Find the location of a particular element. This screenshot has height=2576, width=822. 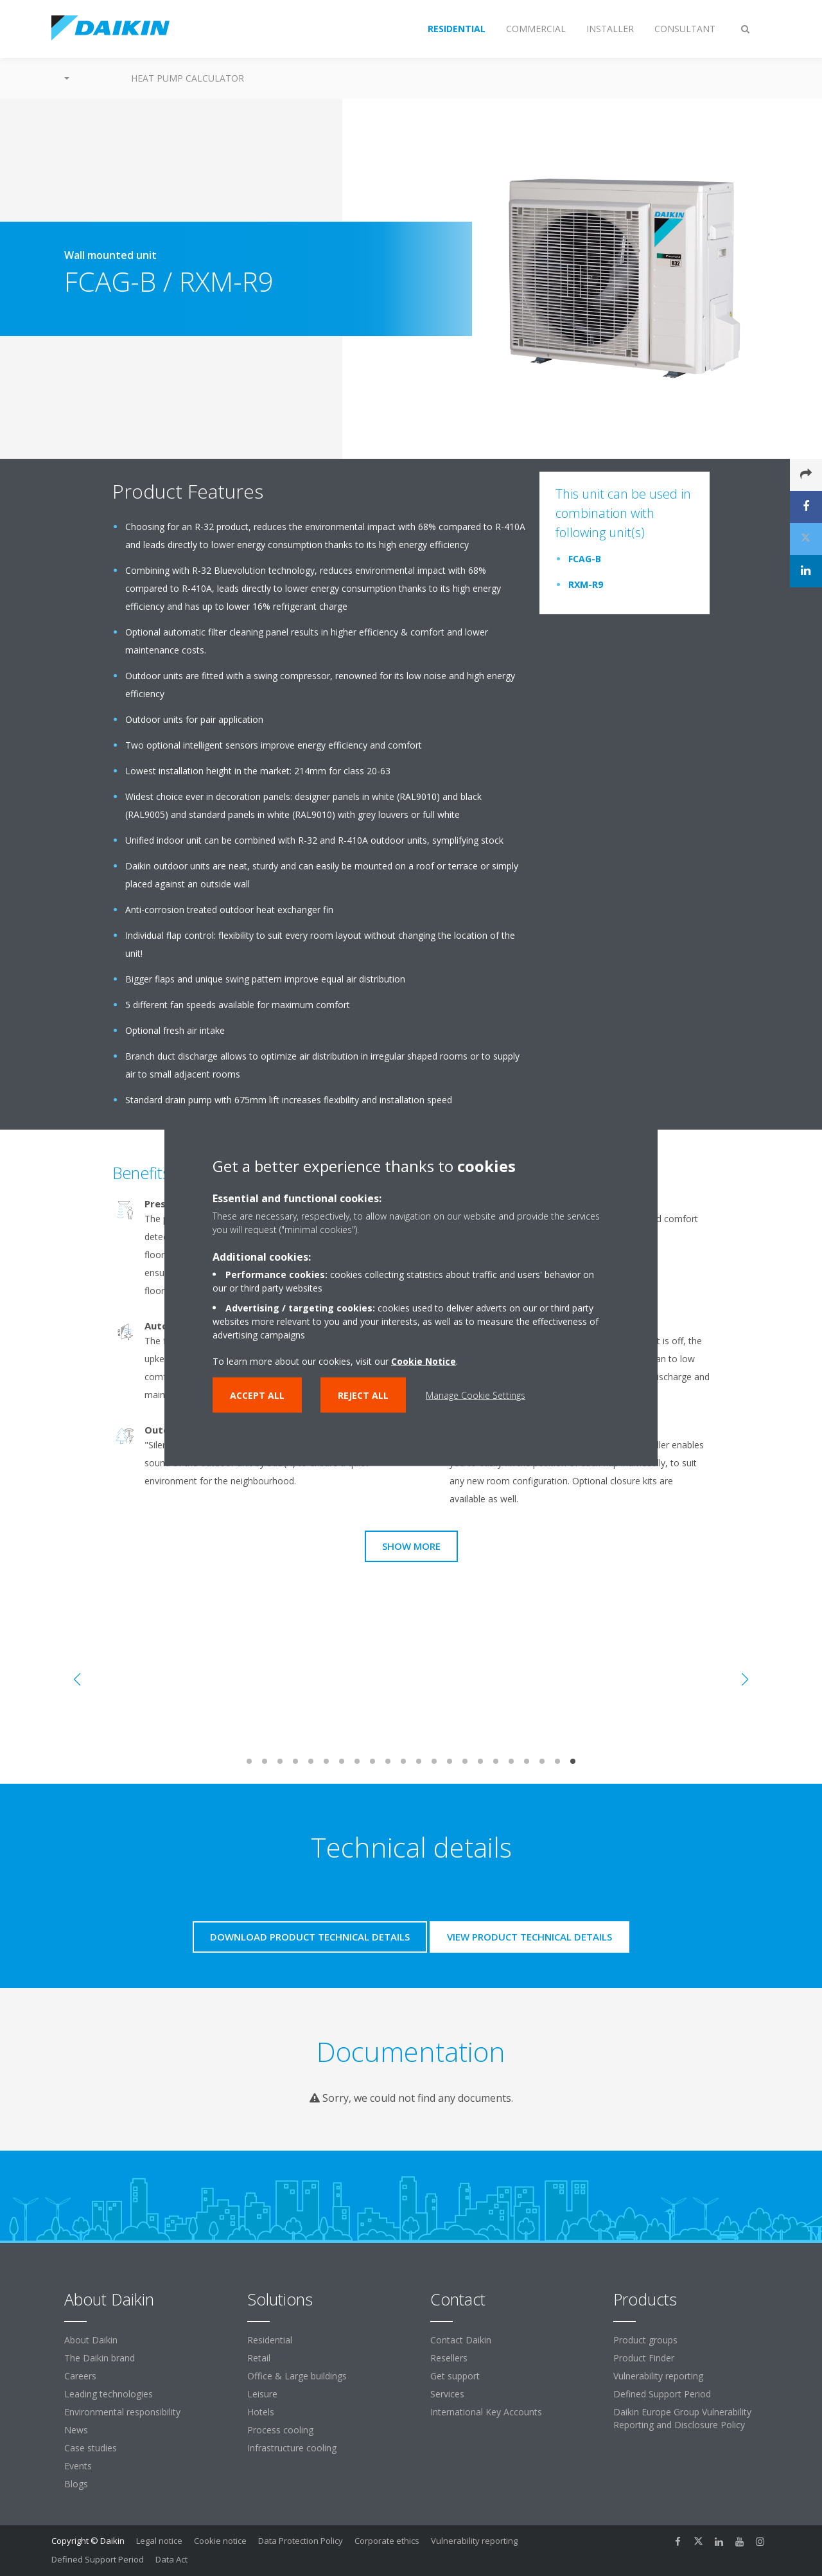

FCAG-B is located at coordinates (584, 559).